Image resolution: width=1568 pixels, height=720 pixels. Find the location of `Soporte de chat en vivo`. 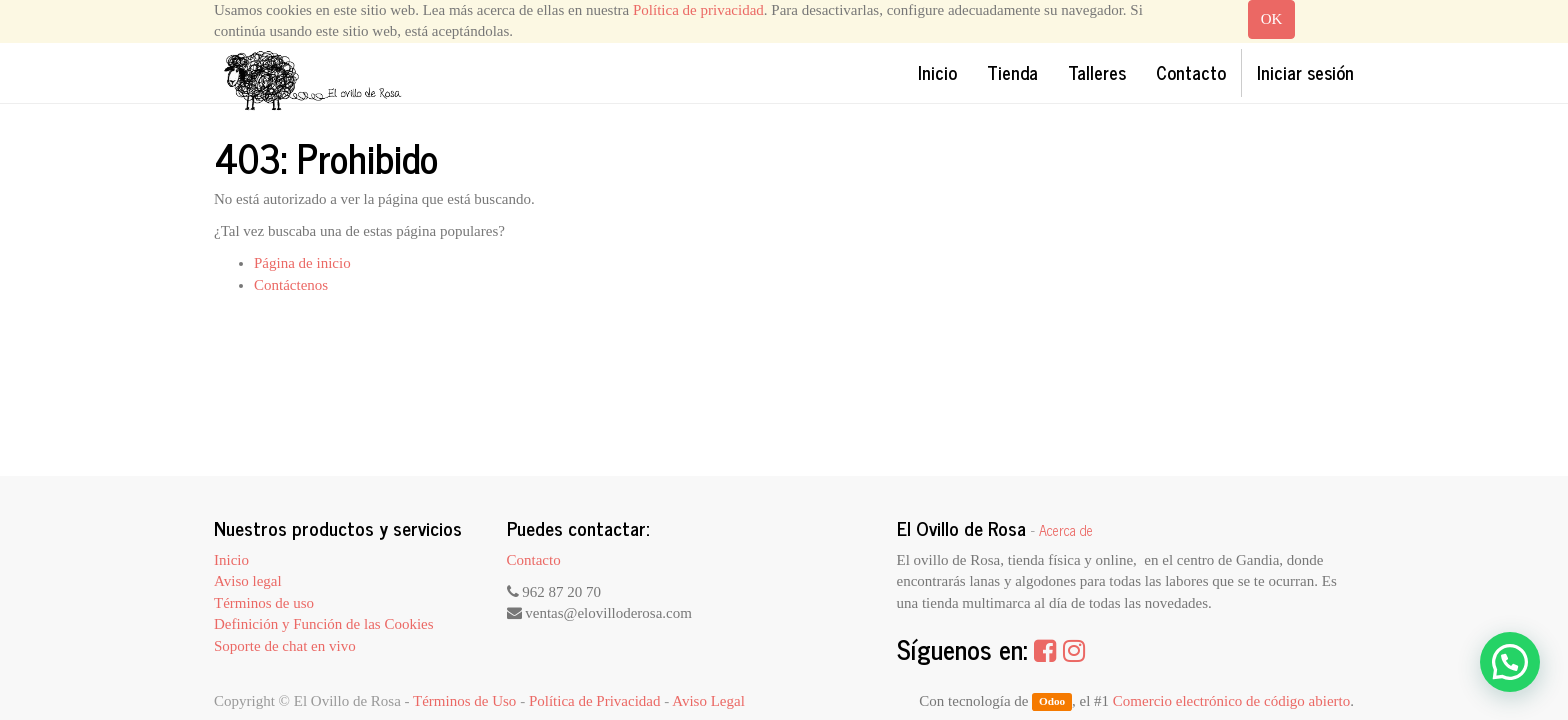

Soporte de chat en vivo is located at coordinates (285, 646).